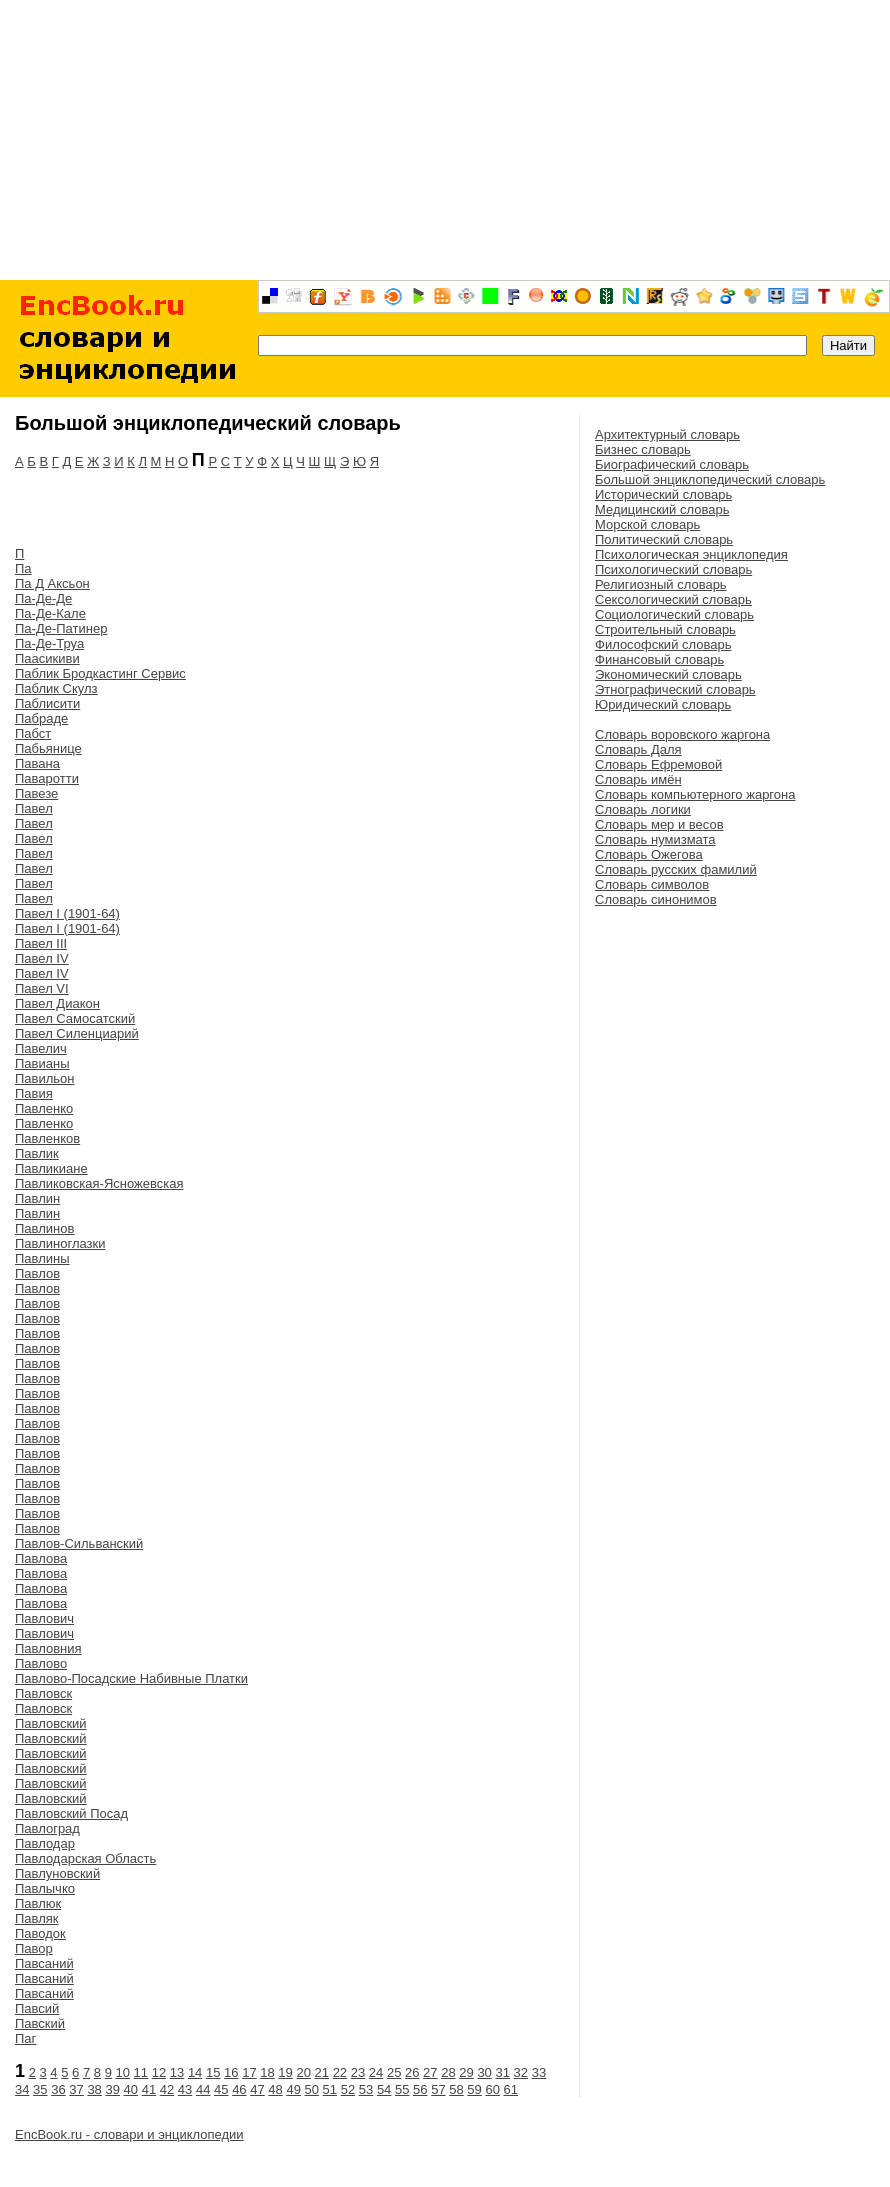  What do you see at coordinates (303, 2072) in the screenshot?
I see `20` at bounding box center [303, 2072].